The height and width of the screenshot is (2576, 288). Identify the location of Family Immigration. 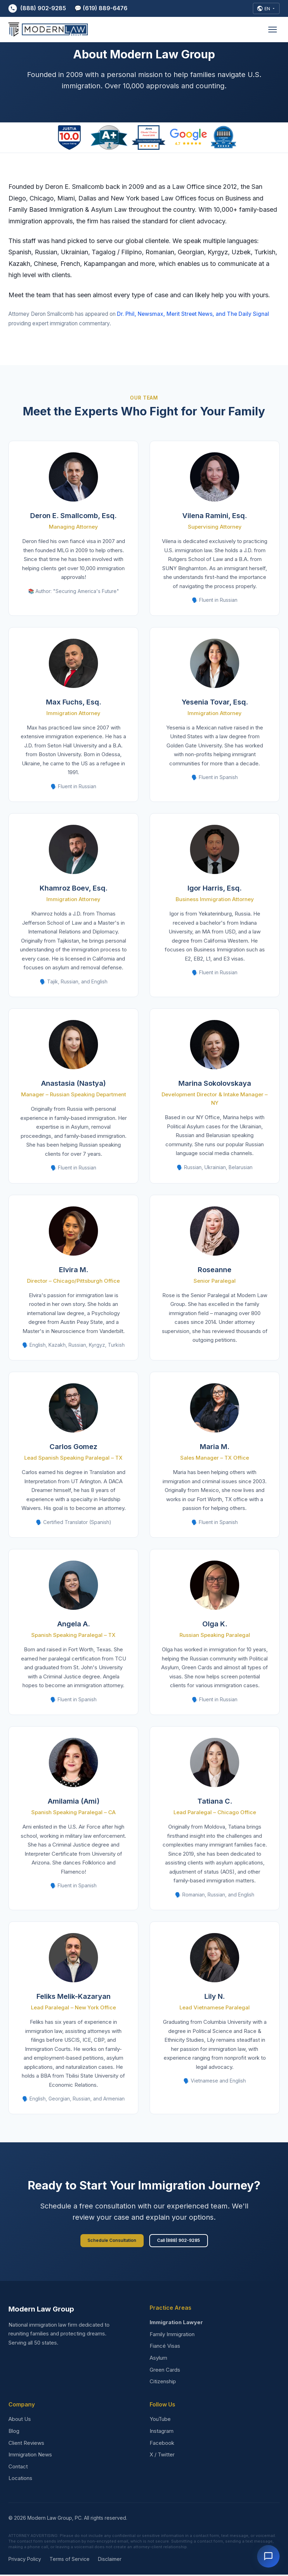
(172, 2335).